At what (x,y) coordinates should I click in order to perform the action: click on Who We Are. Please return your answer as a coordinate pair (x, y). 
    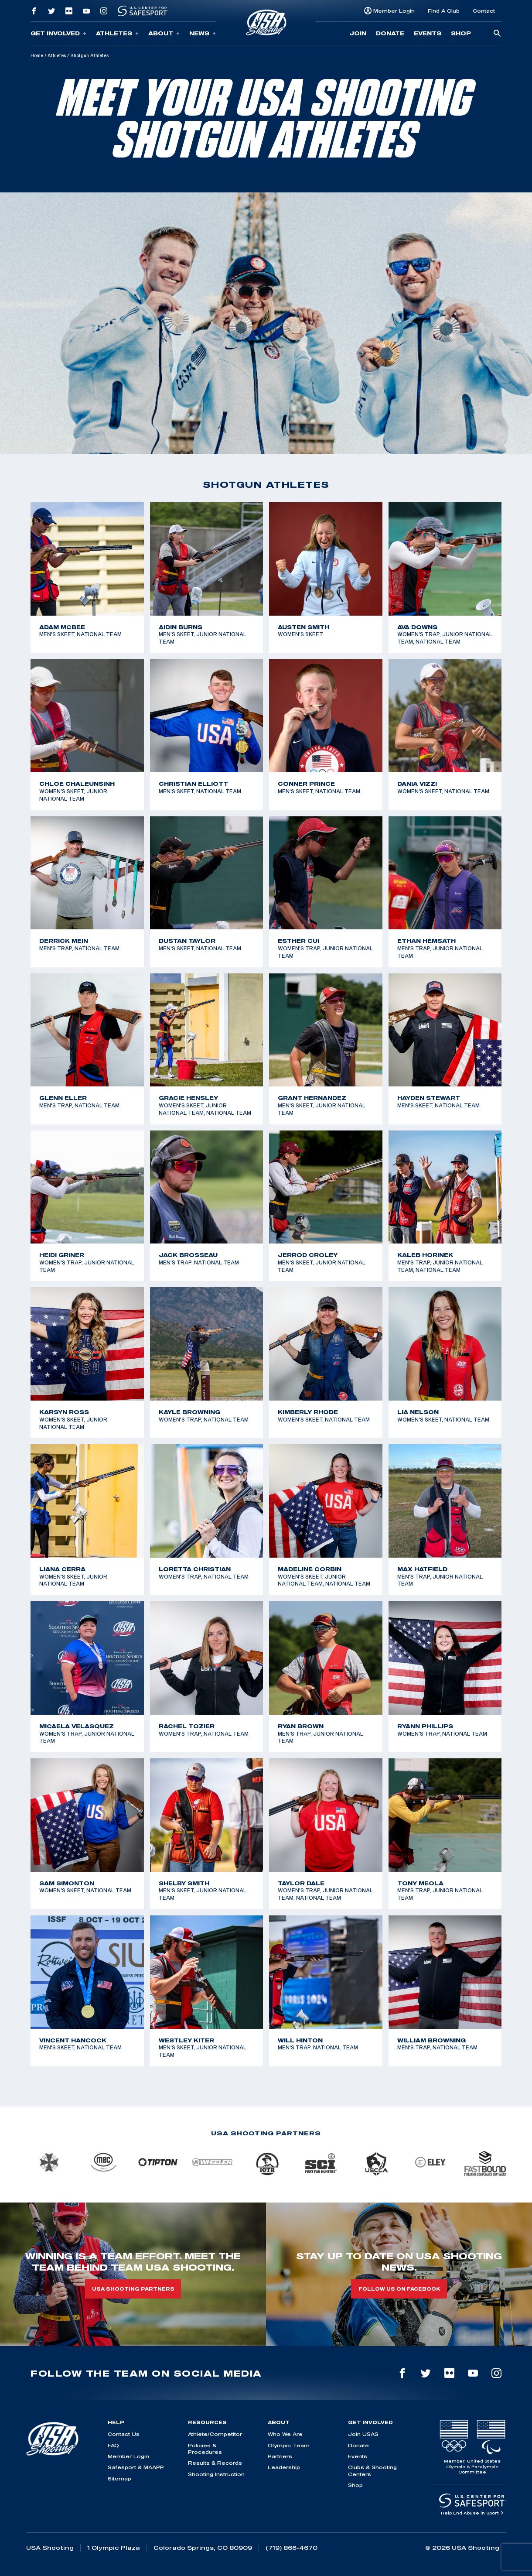
    Looking at the image, I should click on (285, 2434).